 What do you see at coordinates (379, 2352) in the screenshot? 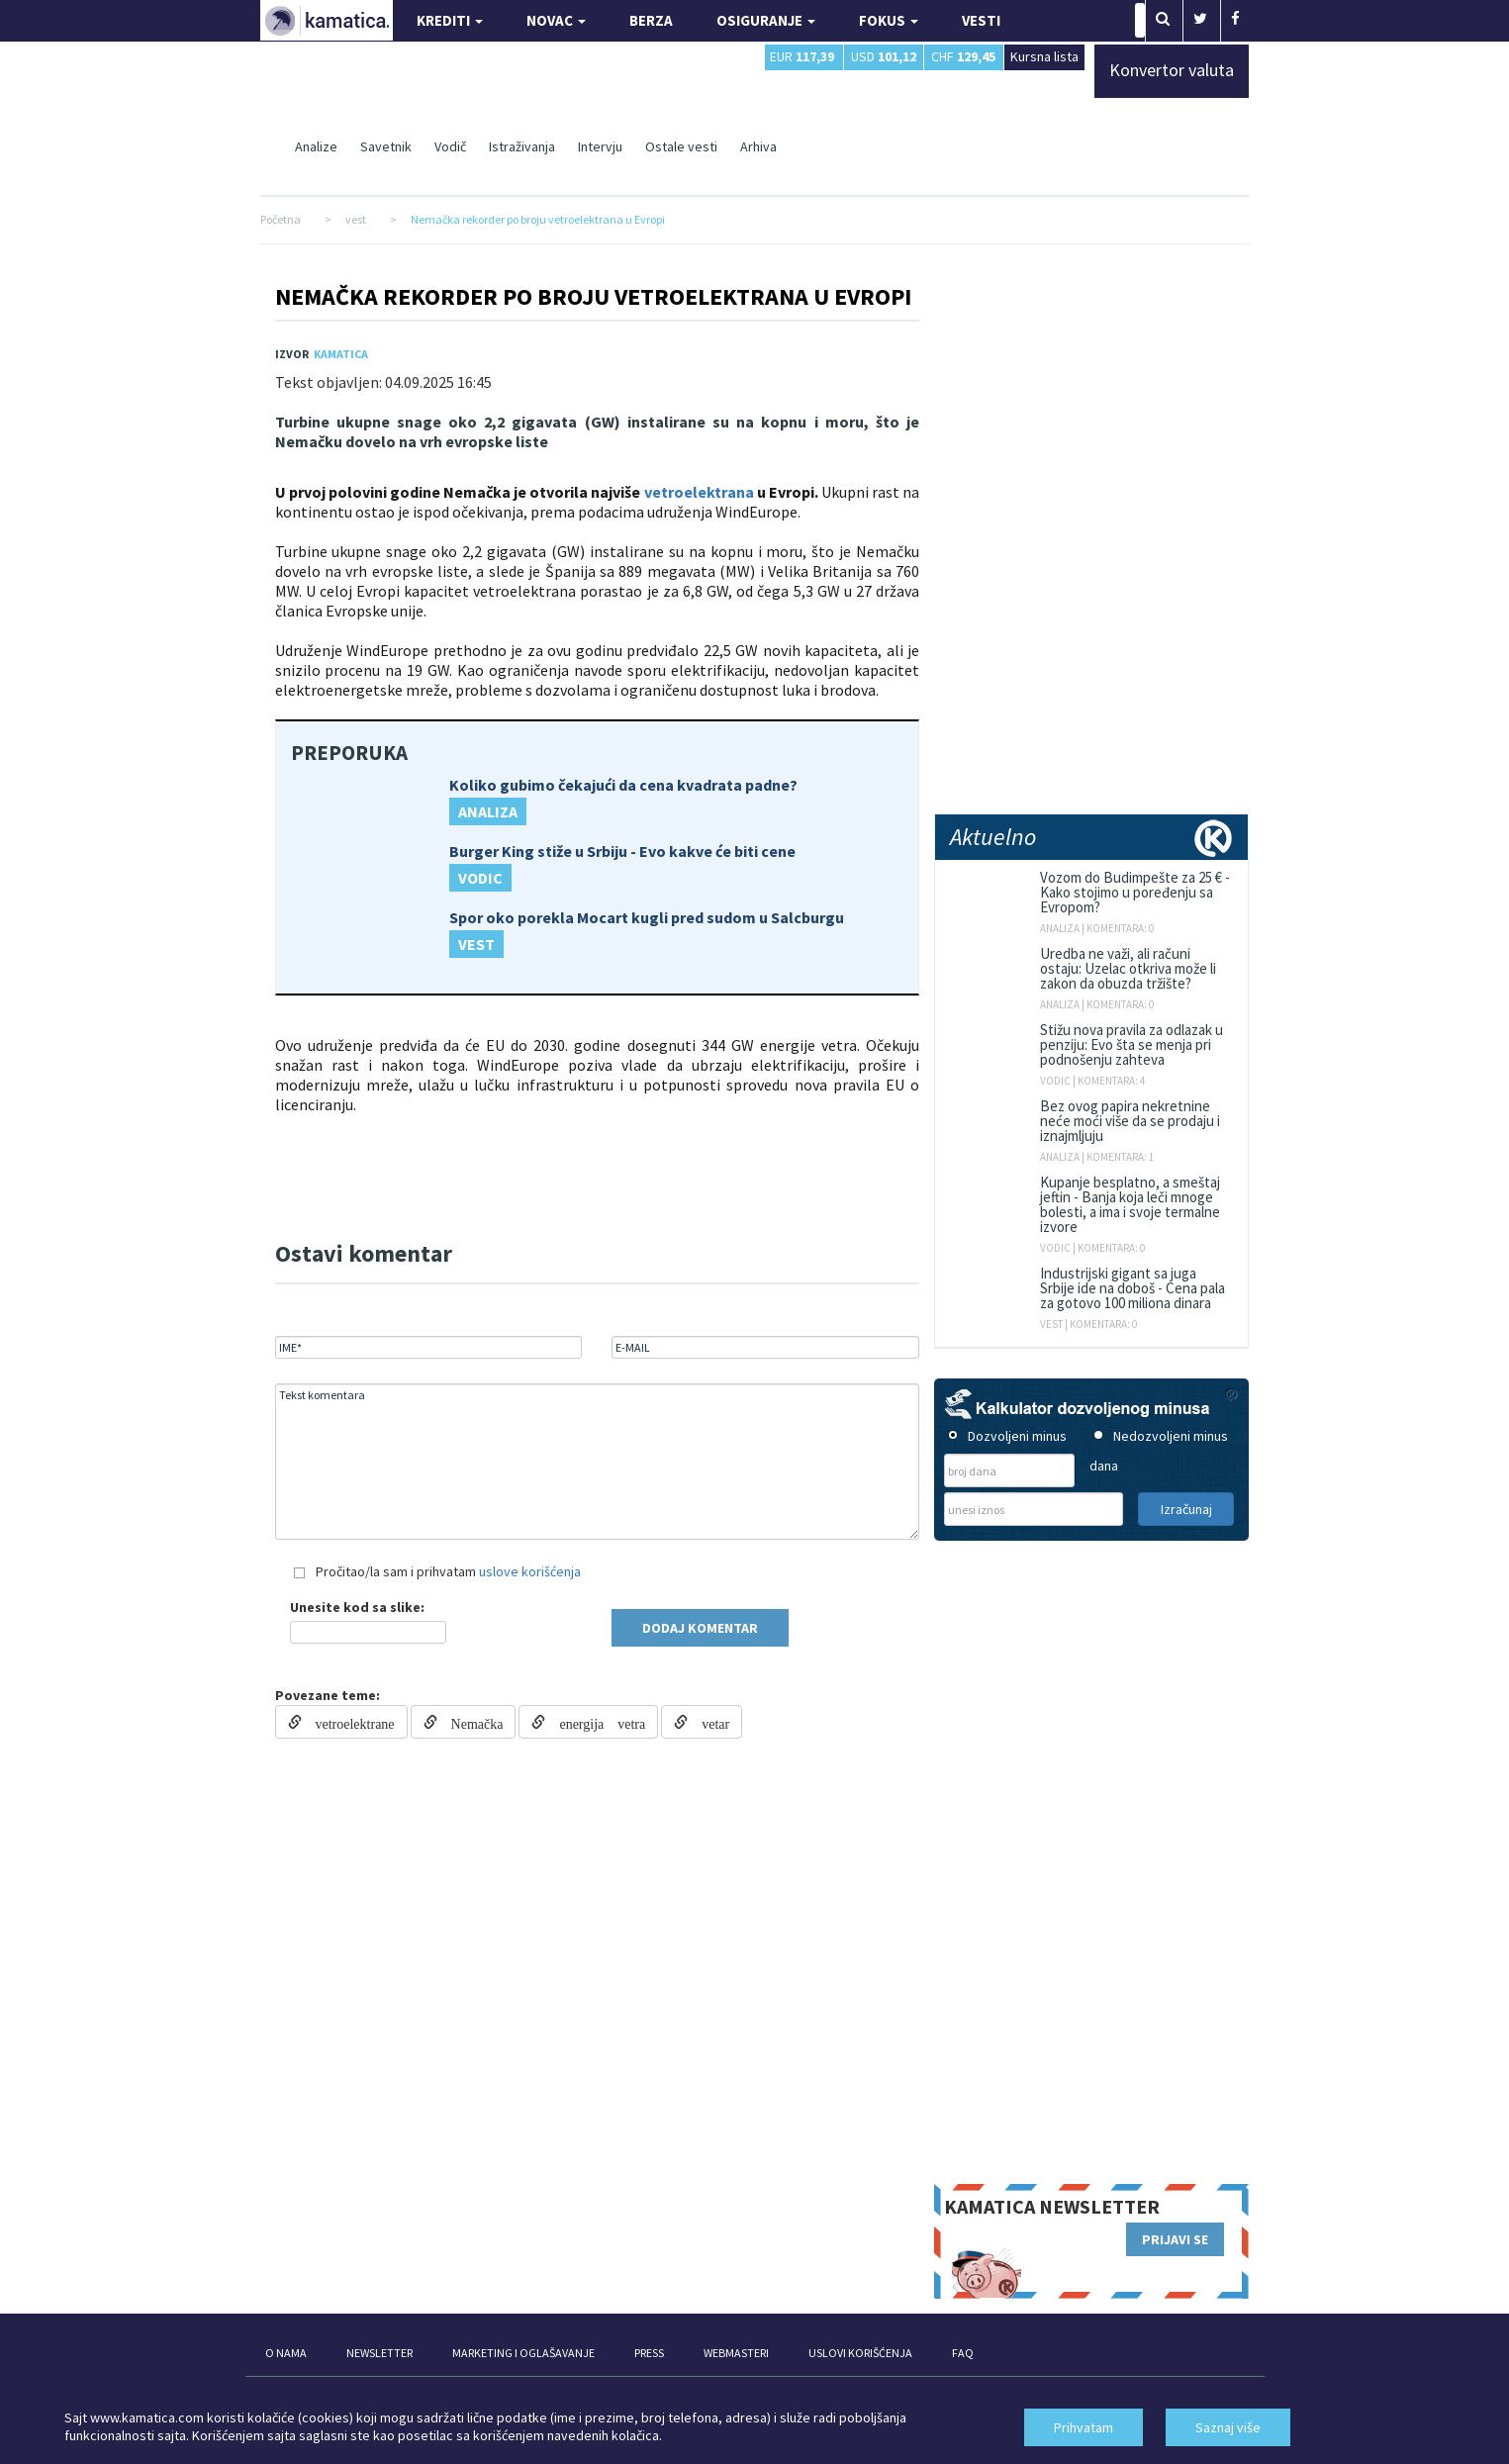
I see `NEWSLETTER` at bounding box center [379, 2352].